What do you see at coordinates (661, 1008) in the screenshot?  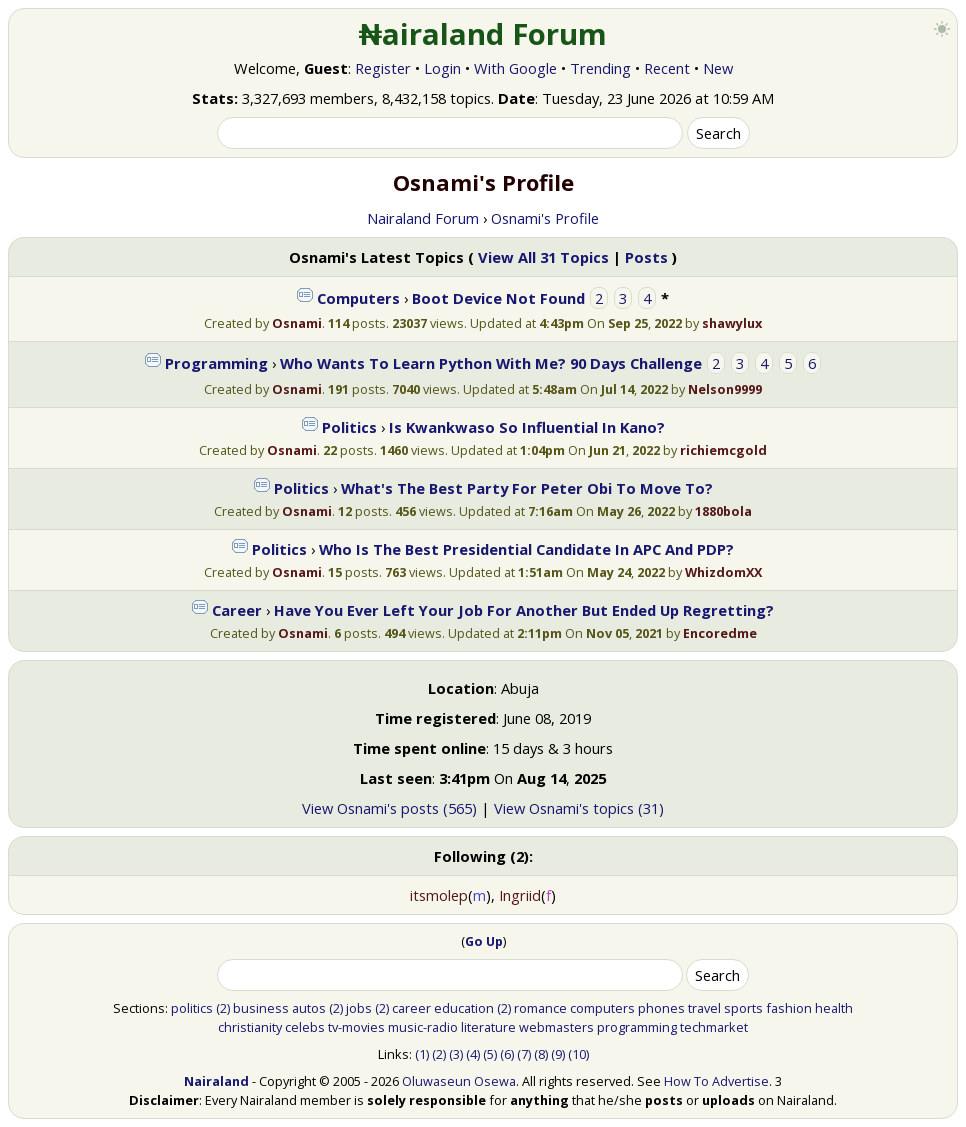 I see `phones` at bounding box center [661, 1008].